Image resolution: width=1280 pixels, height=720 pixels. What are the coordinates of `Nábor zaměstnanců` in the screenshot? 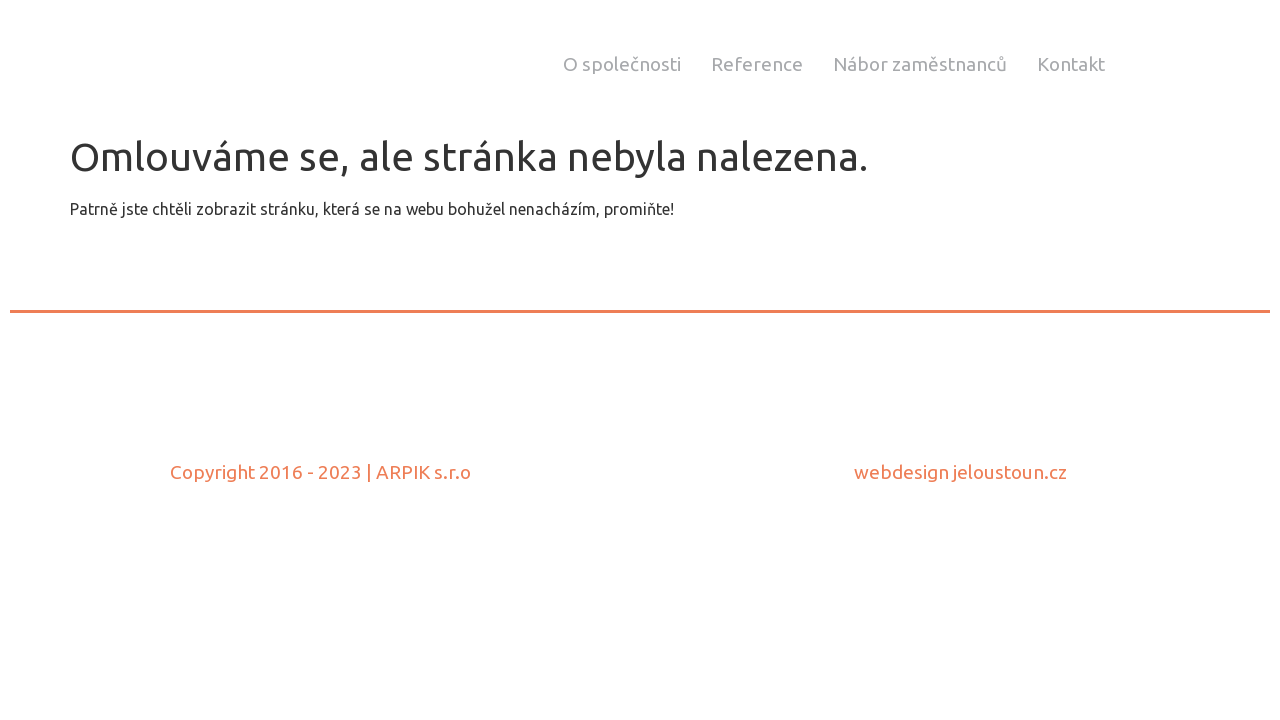 It's located at (920, 64).